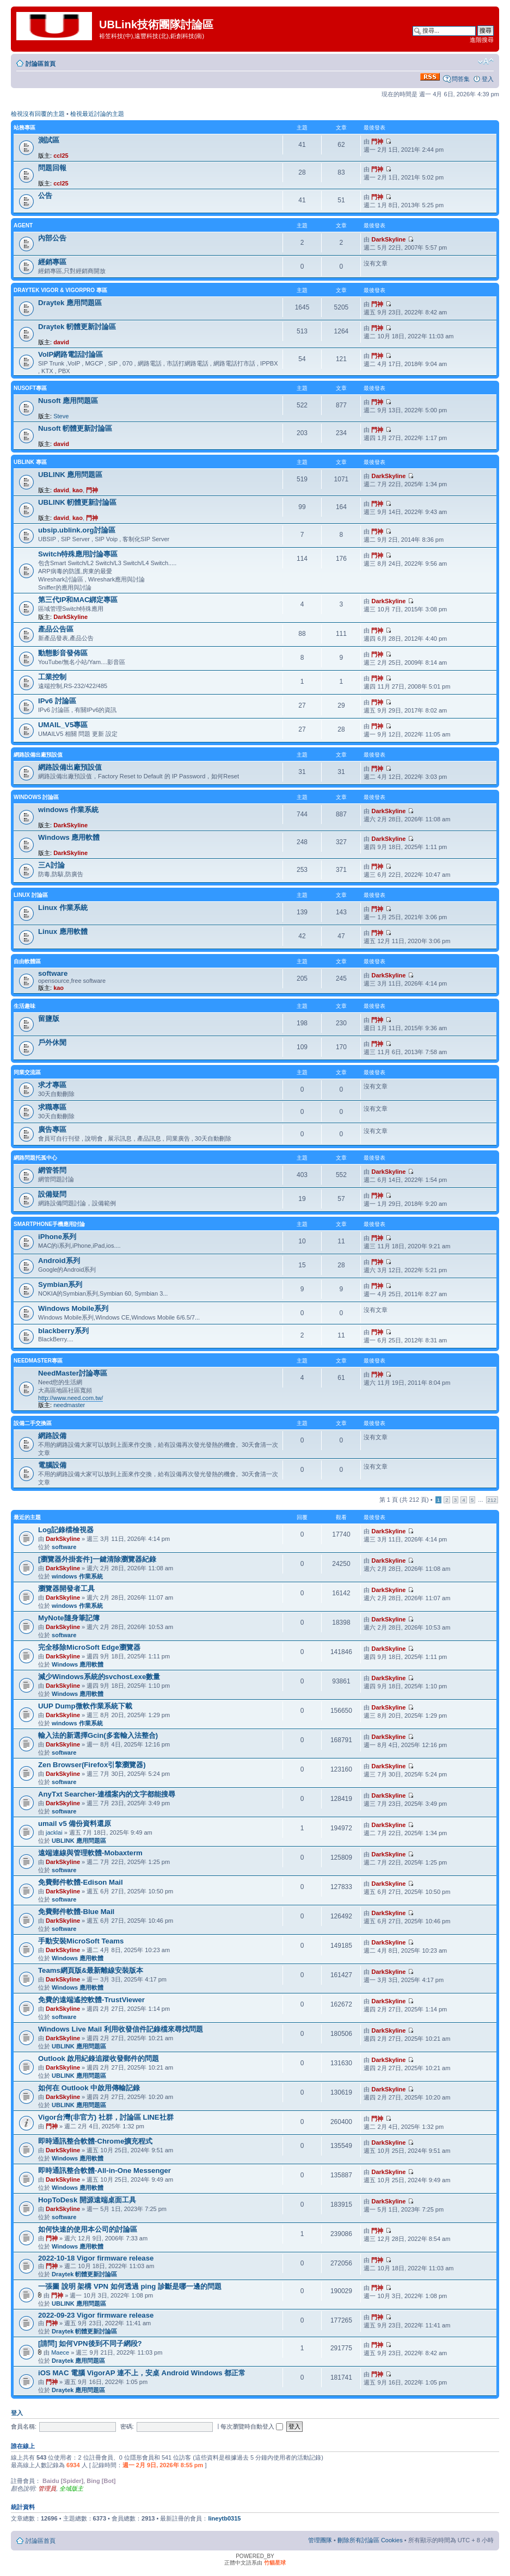 This screenshot has height=2576, width=510. I want to click on Nusoft 軔體更新討論區, so click(75, 428).